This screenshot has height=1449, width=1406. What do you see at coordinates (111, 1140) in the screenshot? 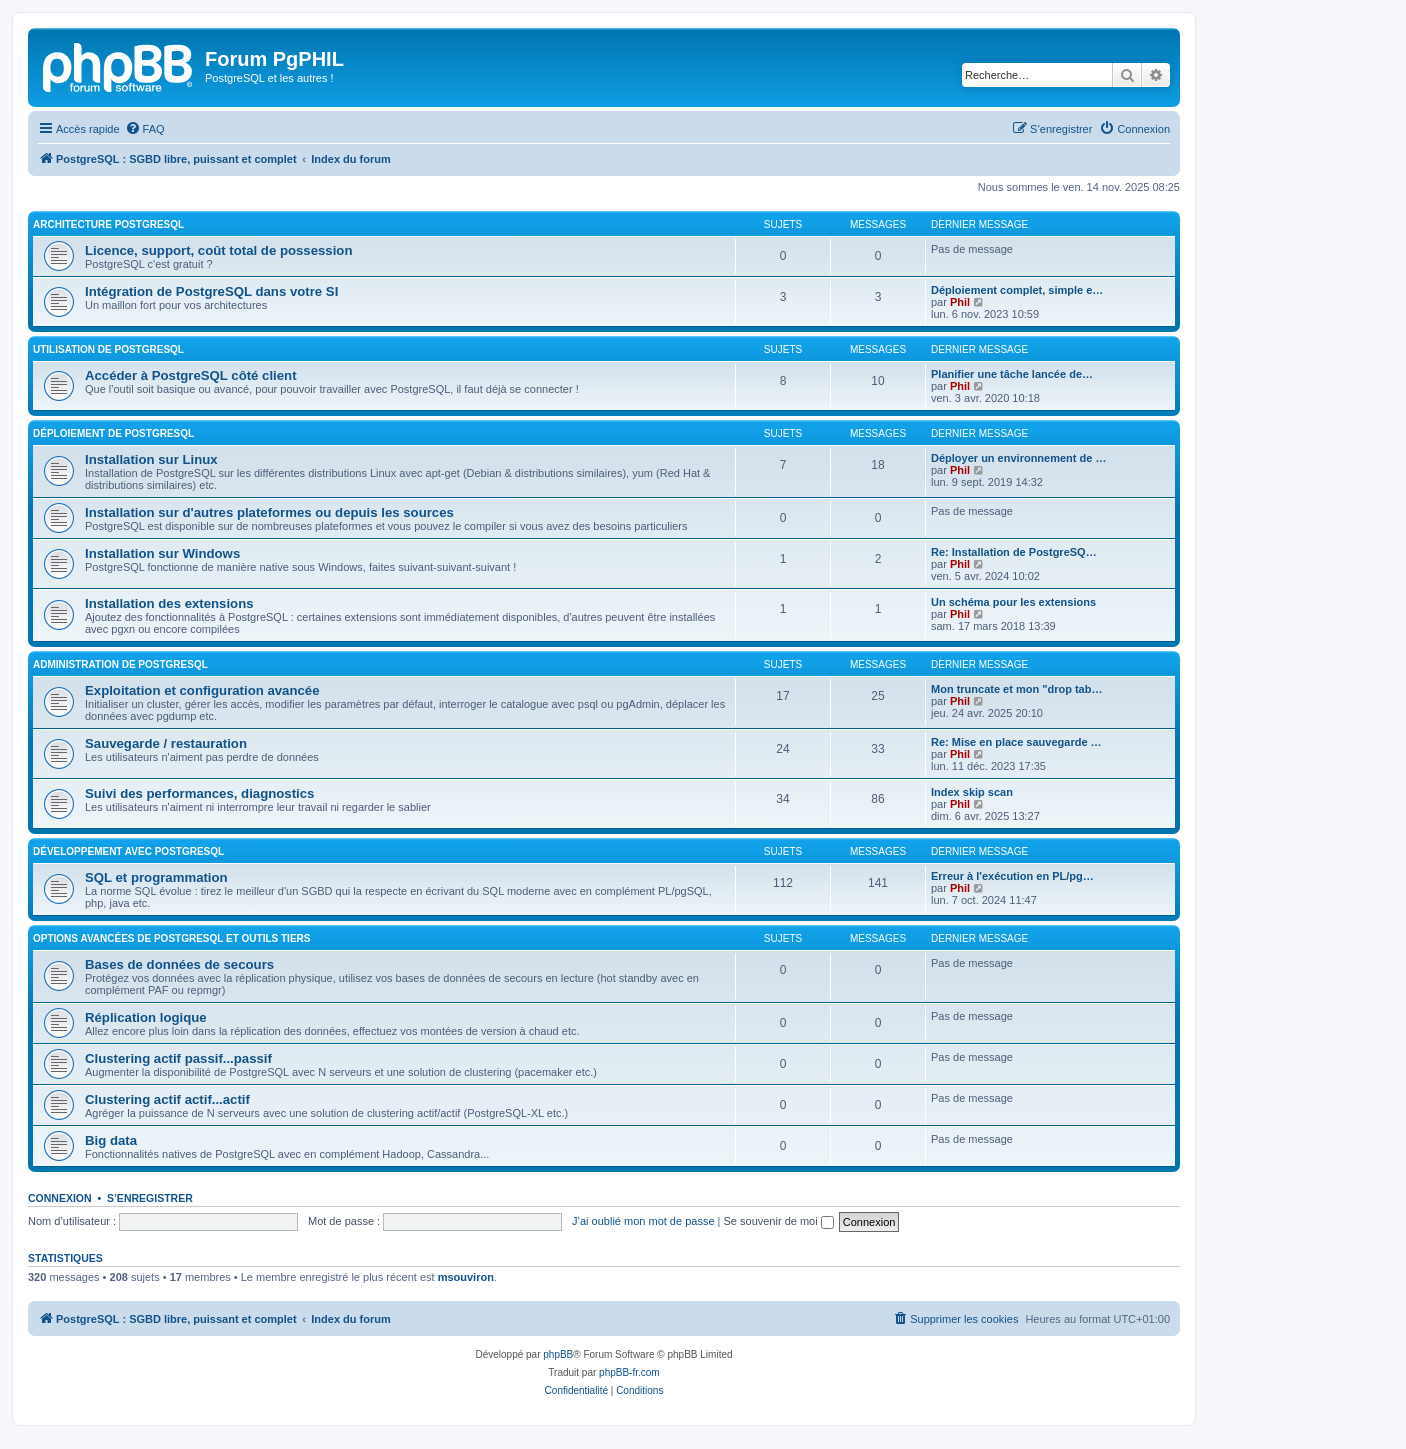
I see `Big data` at bounding box center [111, 1140].